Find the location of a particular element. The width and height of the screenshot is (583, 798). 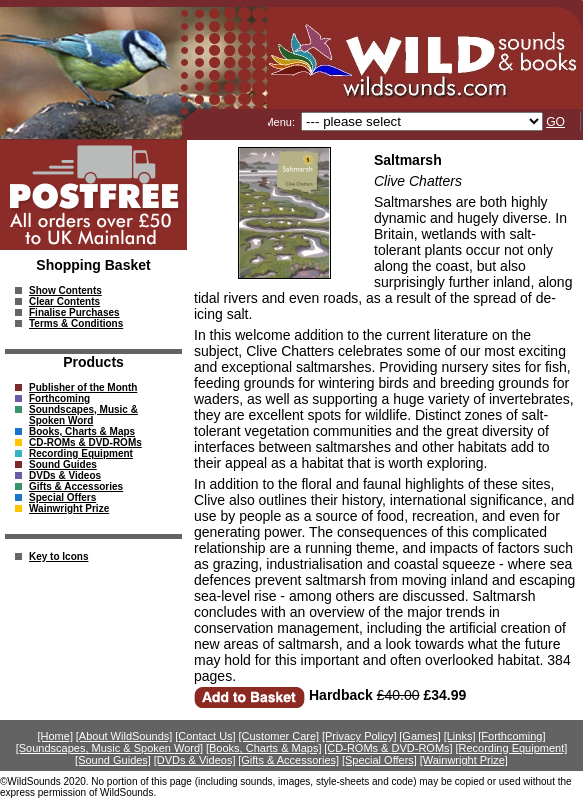

[Links] is located at coordinates (460, 736).